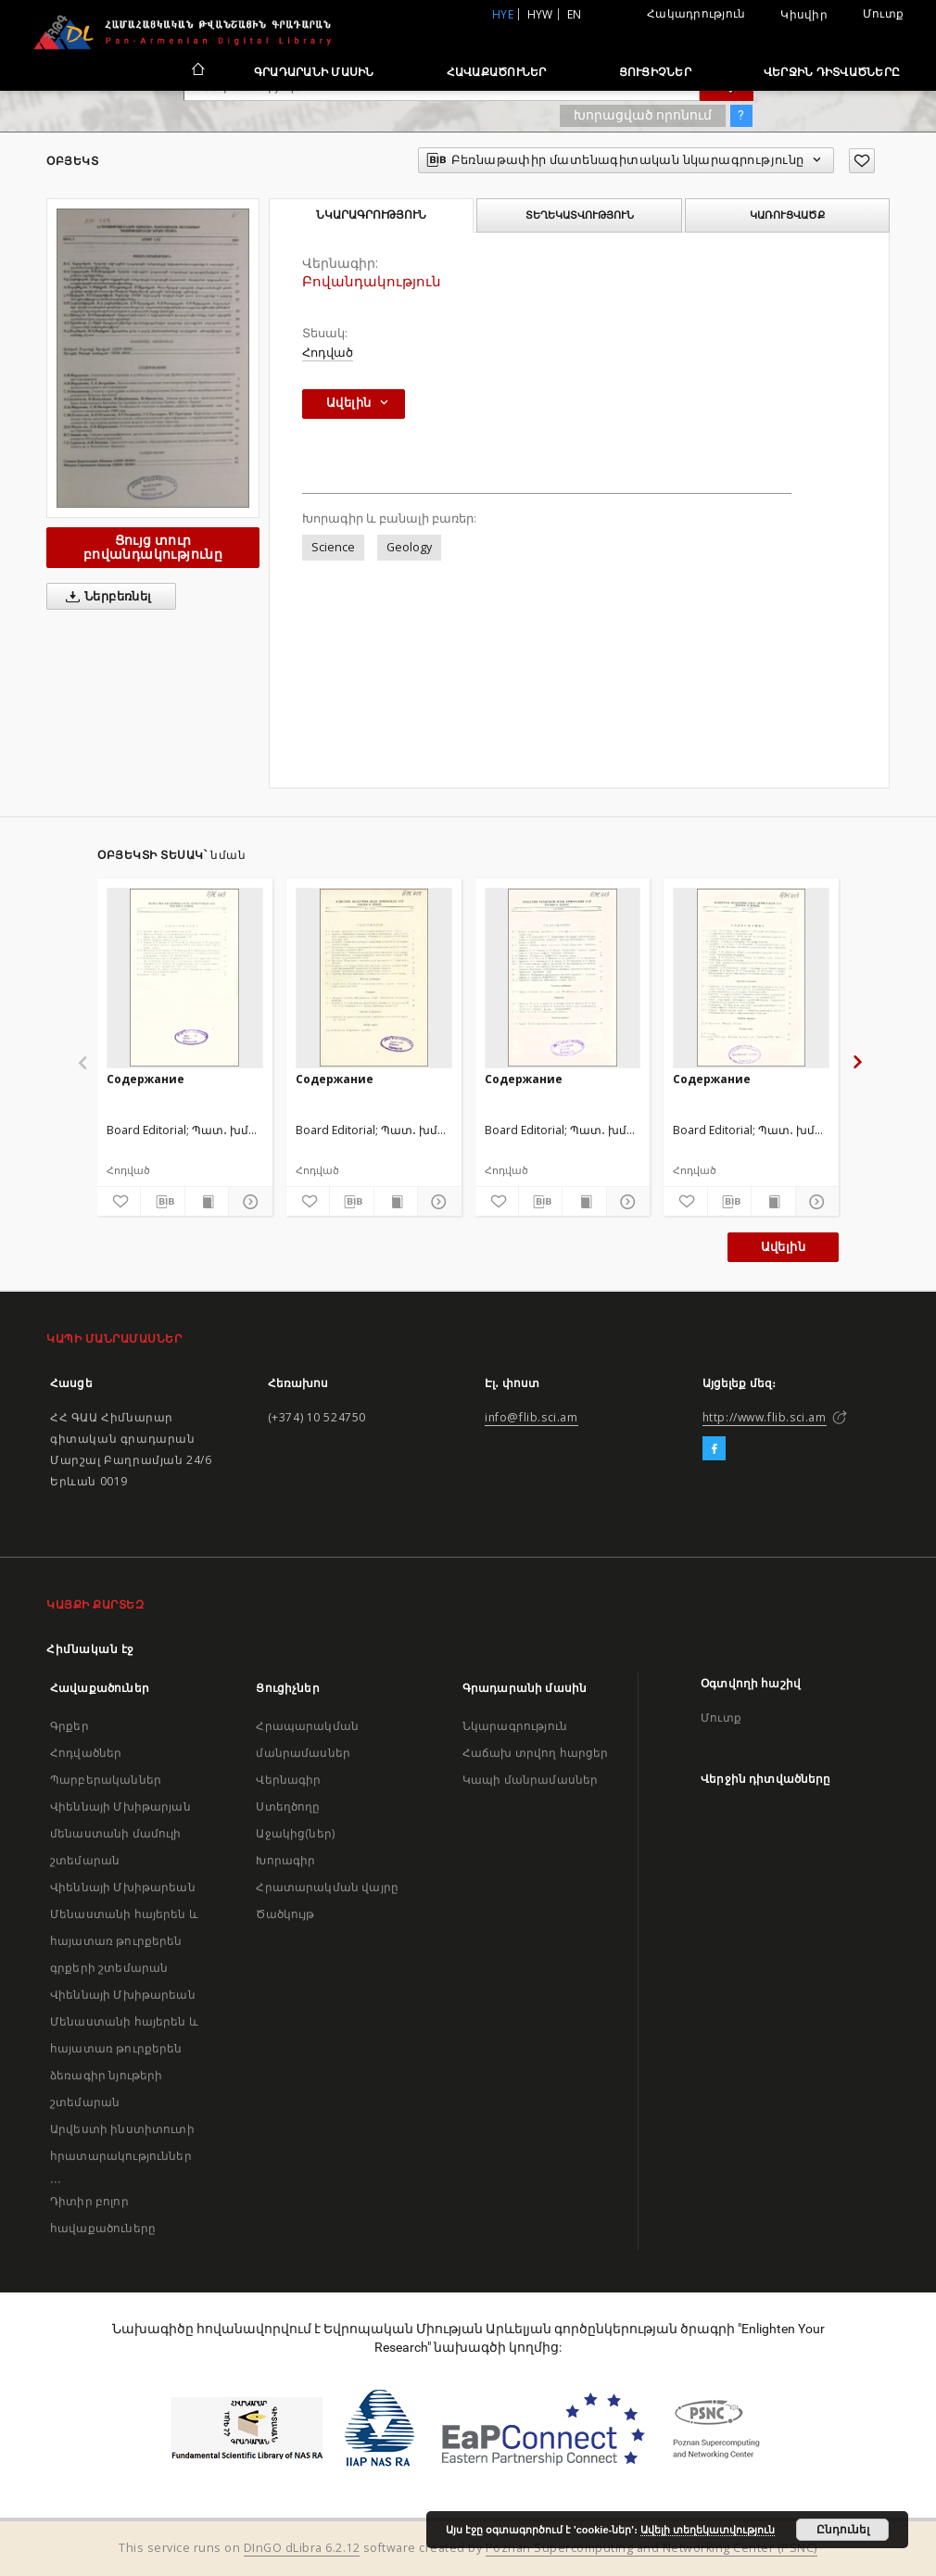 The width and height of the screenshot is (936, 2576). Describe the element at coordinates (651, 2548) in the screenshot. I see `Poznan Supercomputing and Networking Center (PSNC)` at that location.